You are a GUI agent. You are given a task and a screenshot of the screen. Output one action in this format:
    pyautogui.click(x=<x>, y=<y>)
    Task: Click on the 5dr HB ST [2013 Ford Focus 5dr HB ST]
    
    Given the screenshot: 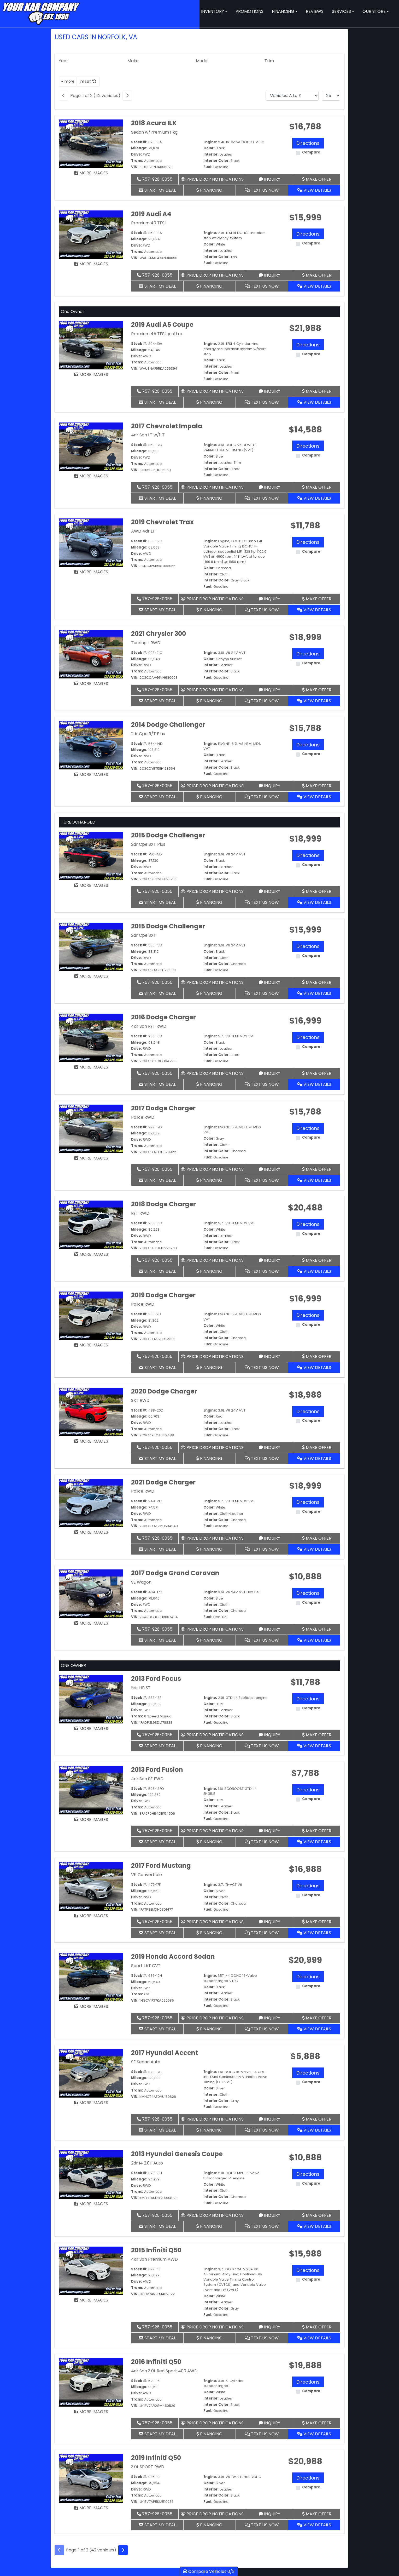 What is the action you would take?
    pyautogui.click(x=141, y=1688)
    